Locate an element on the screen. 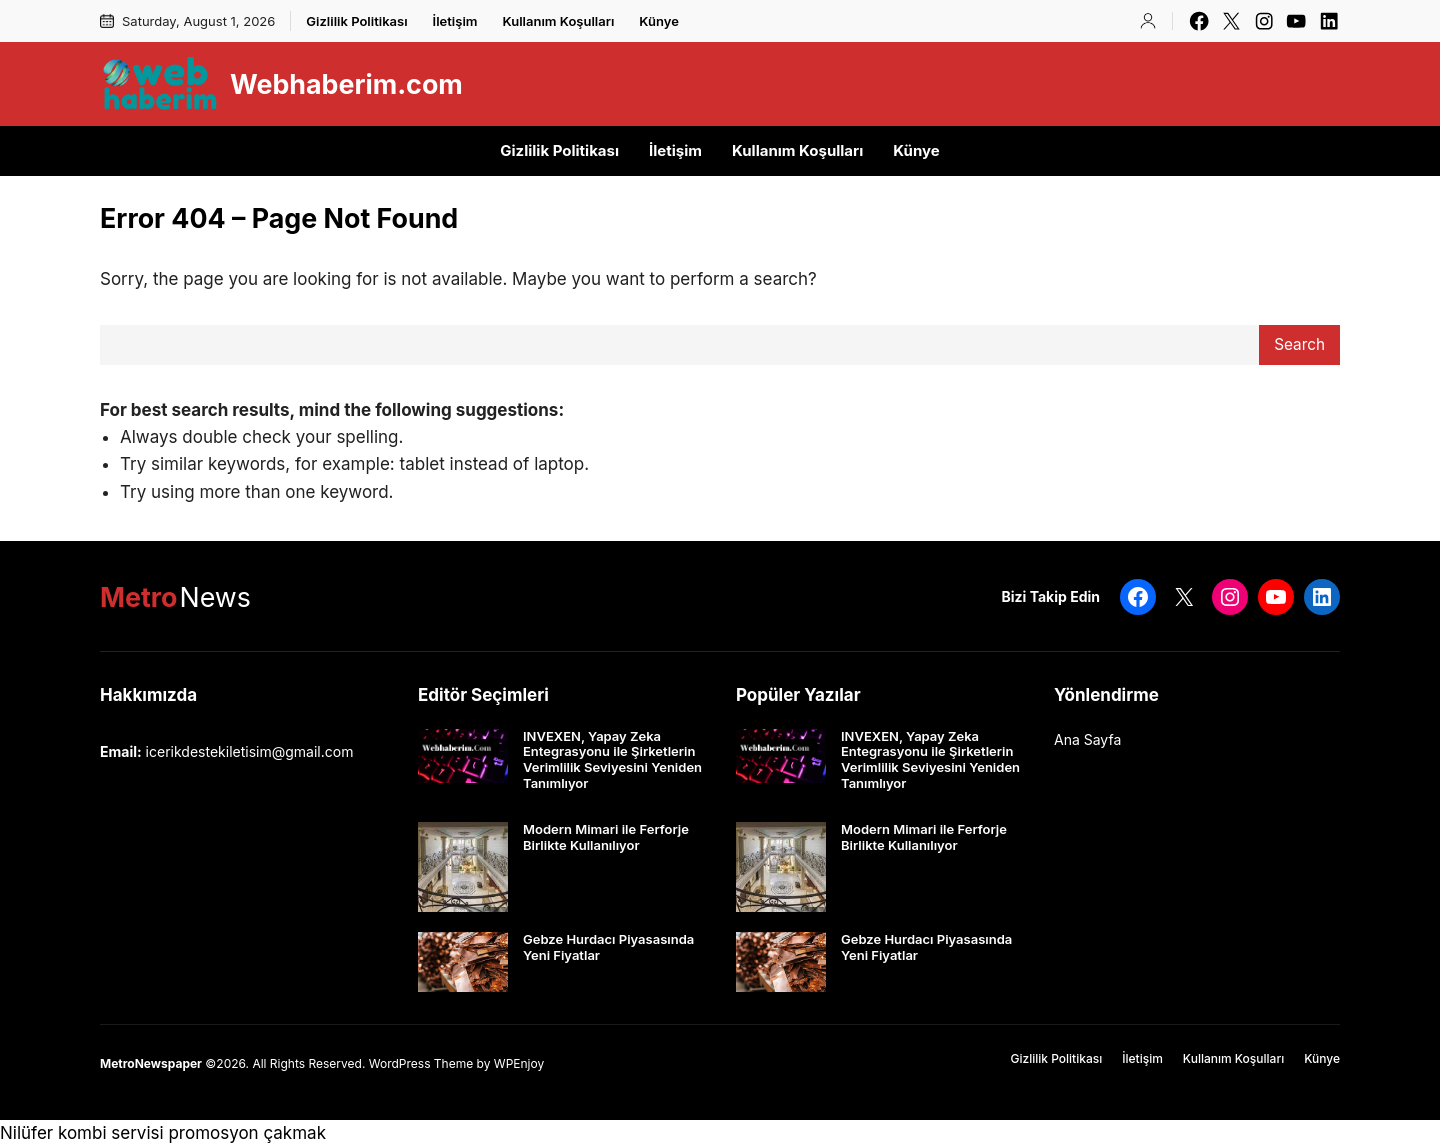  İletişim is located at coordinates (455, 21).